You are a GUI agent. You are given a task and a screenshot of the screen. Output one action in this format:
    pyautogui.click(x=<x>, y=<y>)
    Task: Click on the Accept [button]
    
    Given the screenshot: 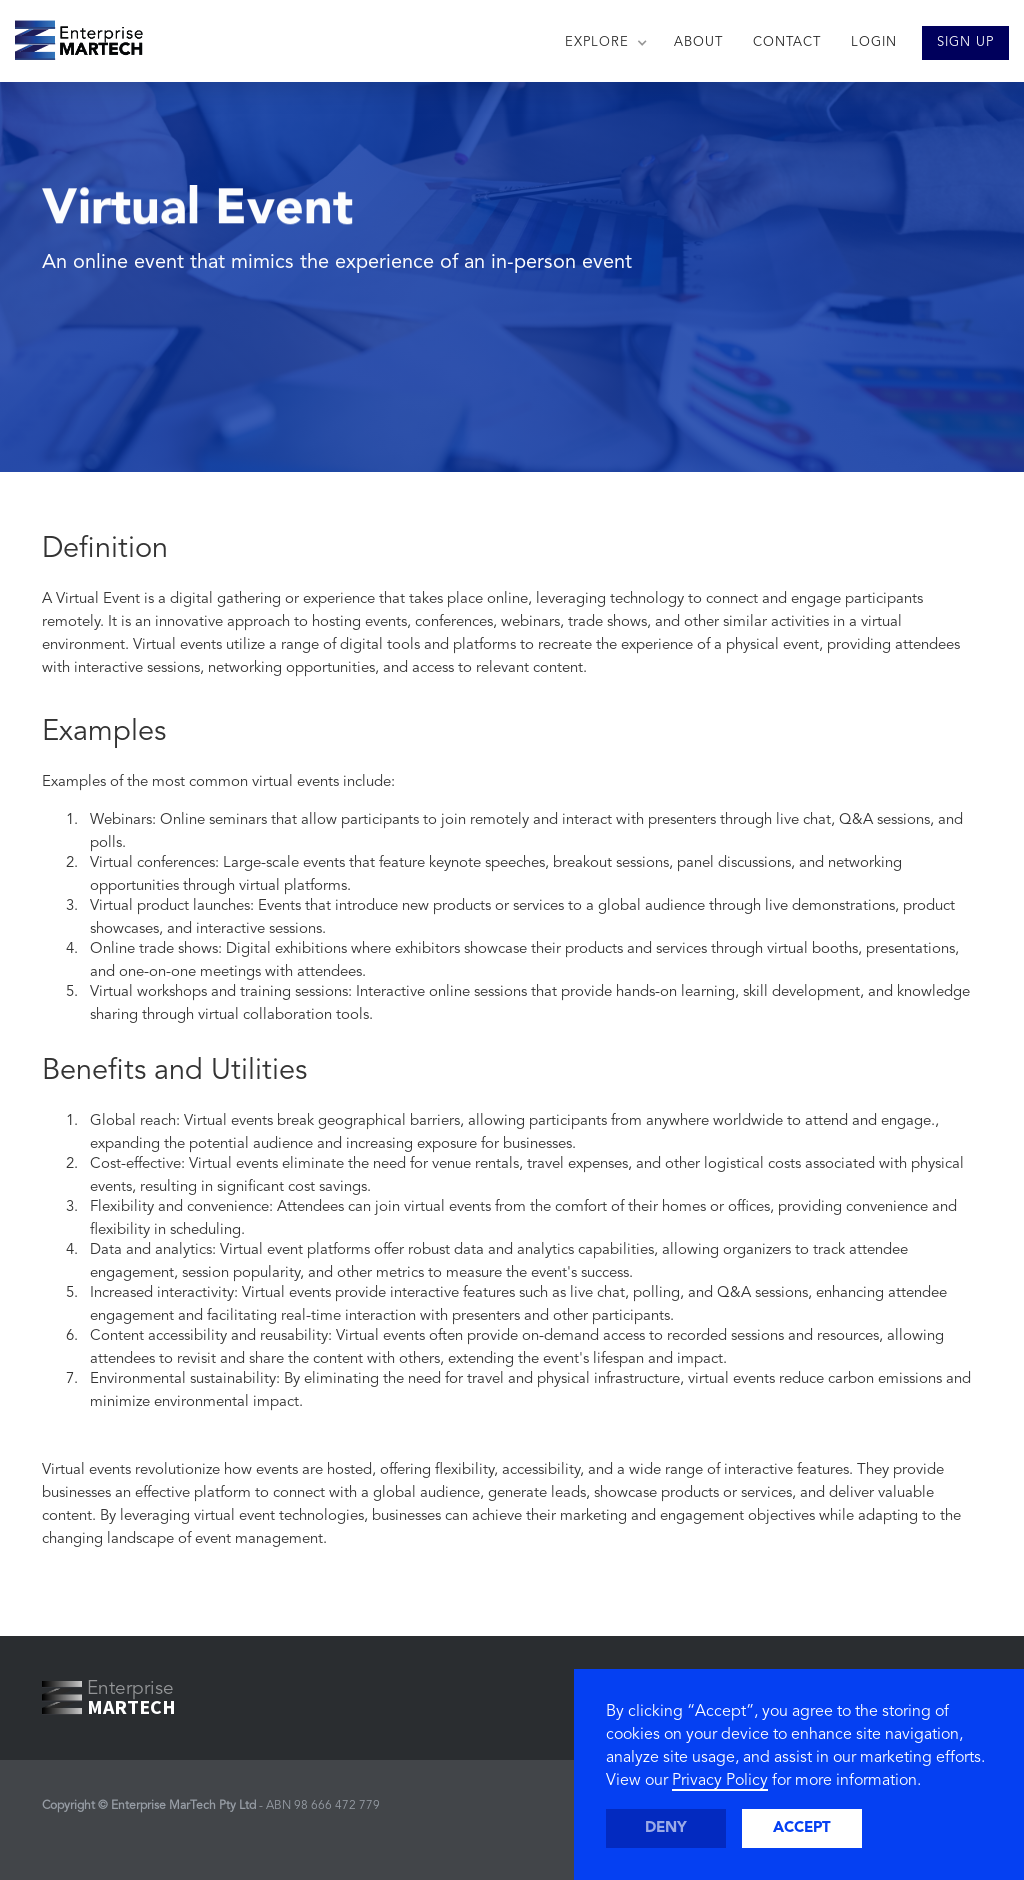 What is the action you would take?
    pyautogui.click(x=802, y=1828)
    